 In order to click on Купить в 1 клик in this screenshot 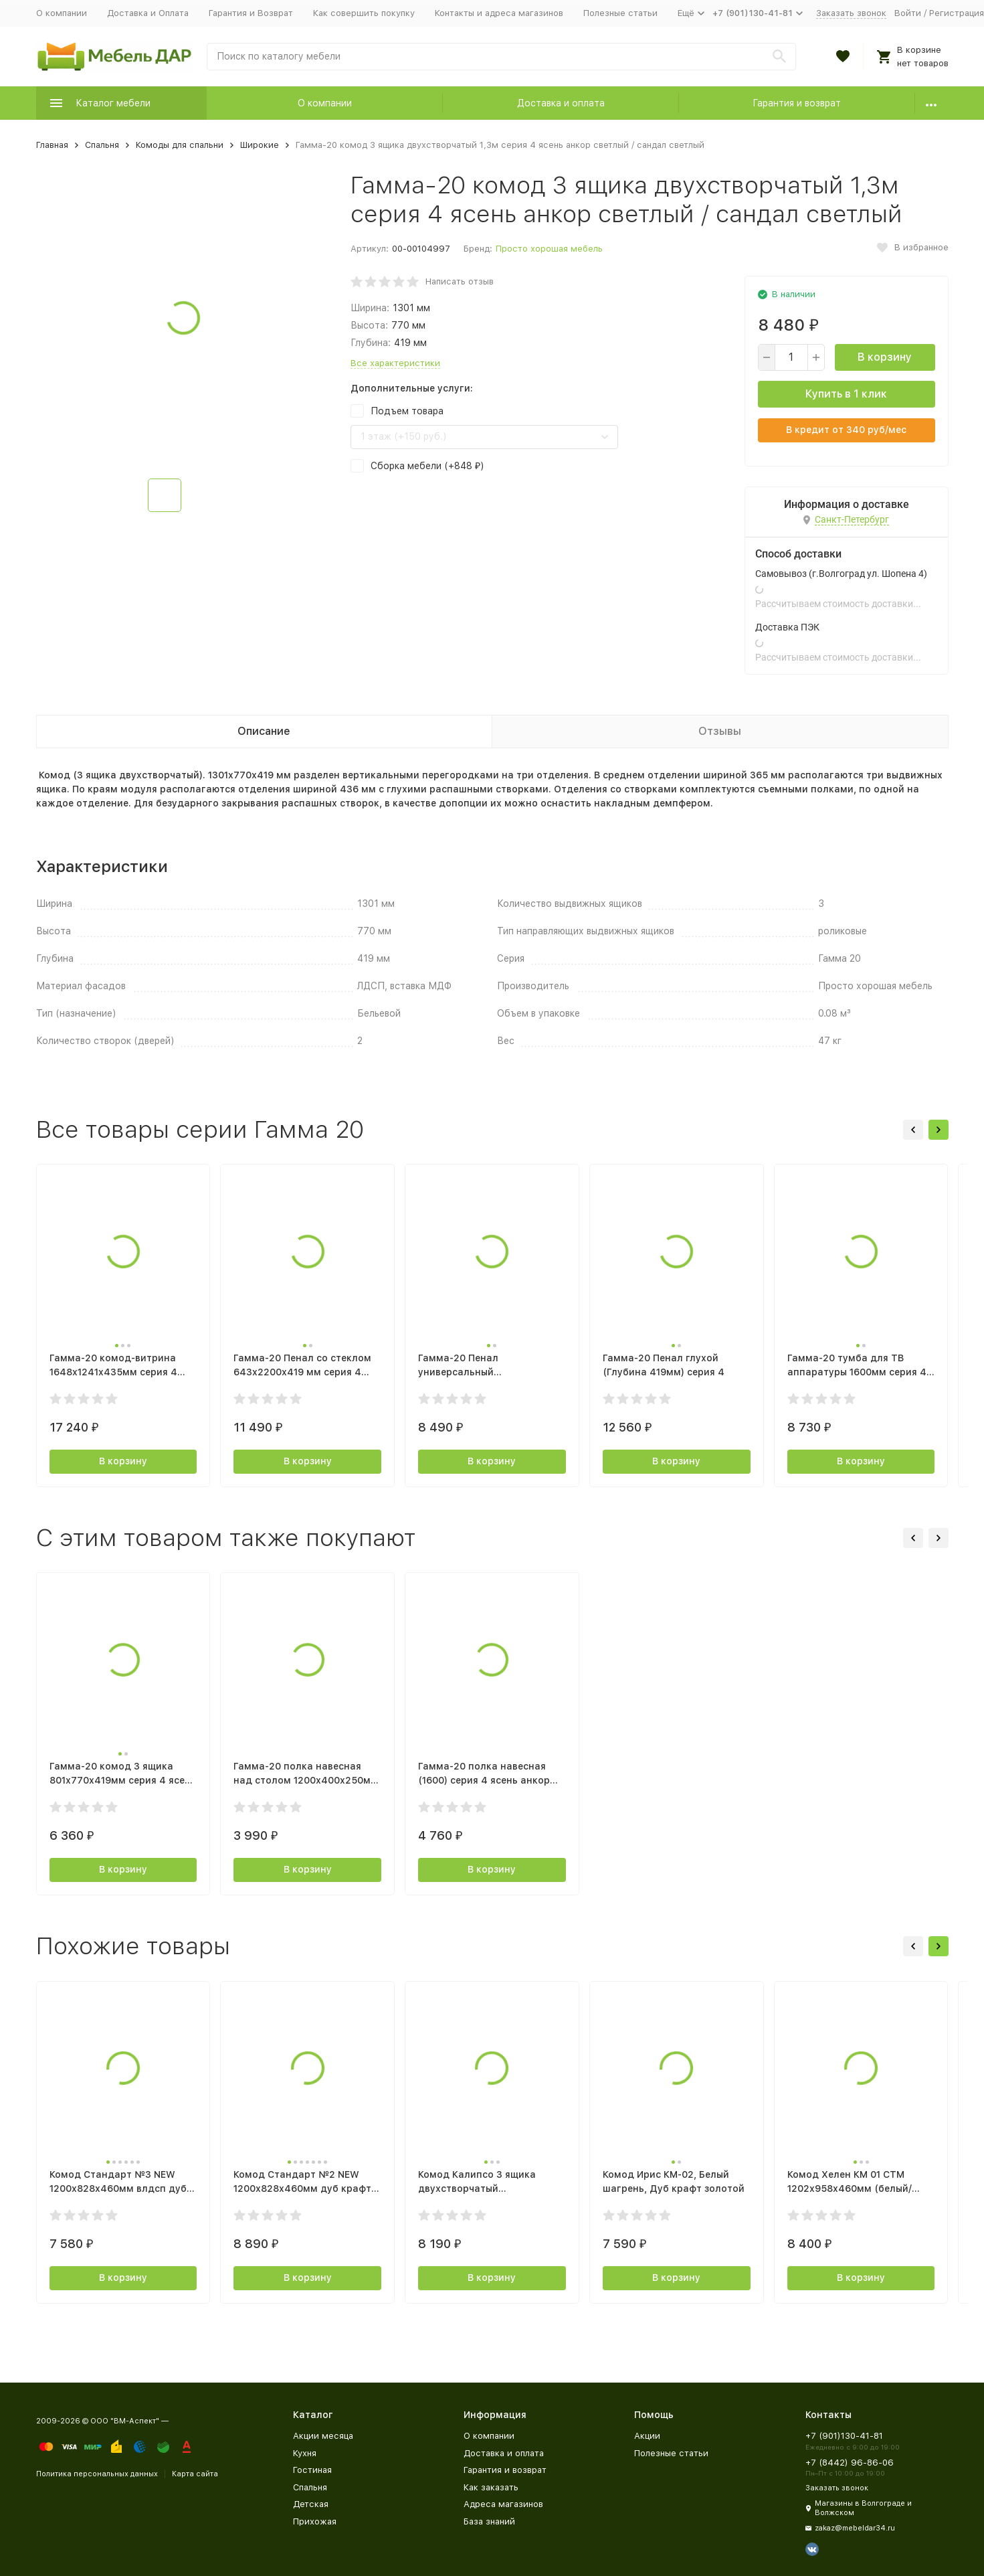, I will do `click(846, 394)`.